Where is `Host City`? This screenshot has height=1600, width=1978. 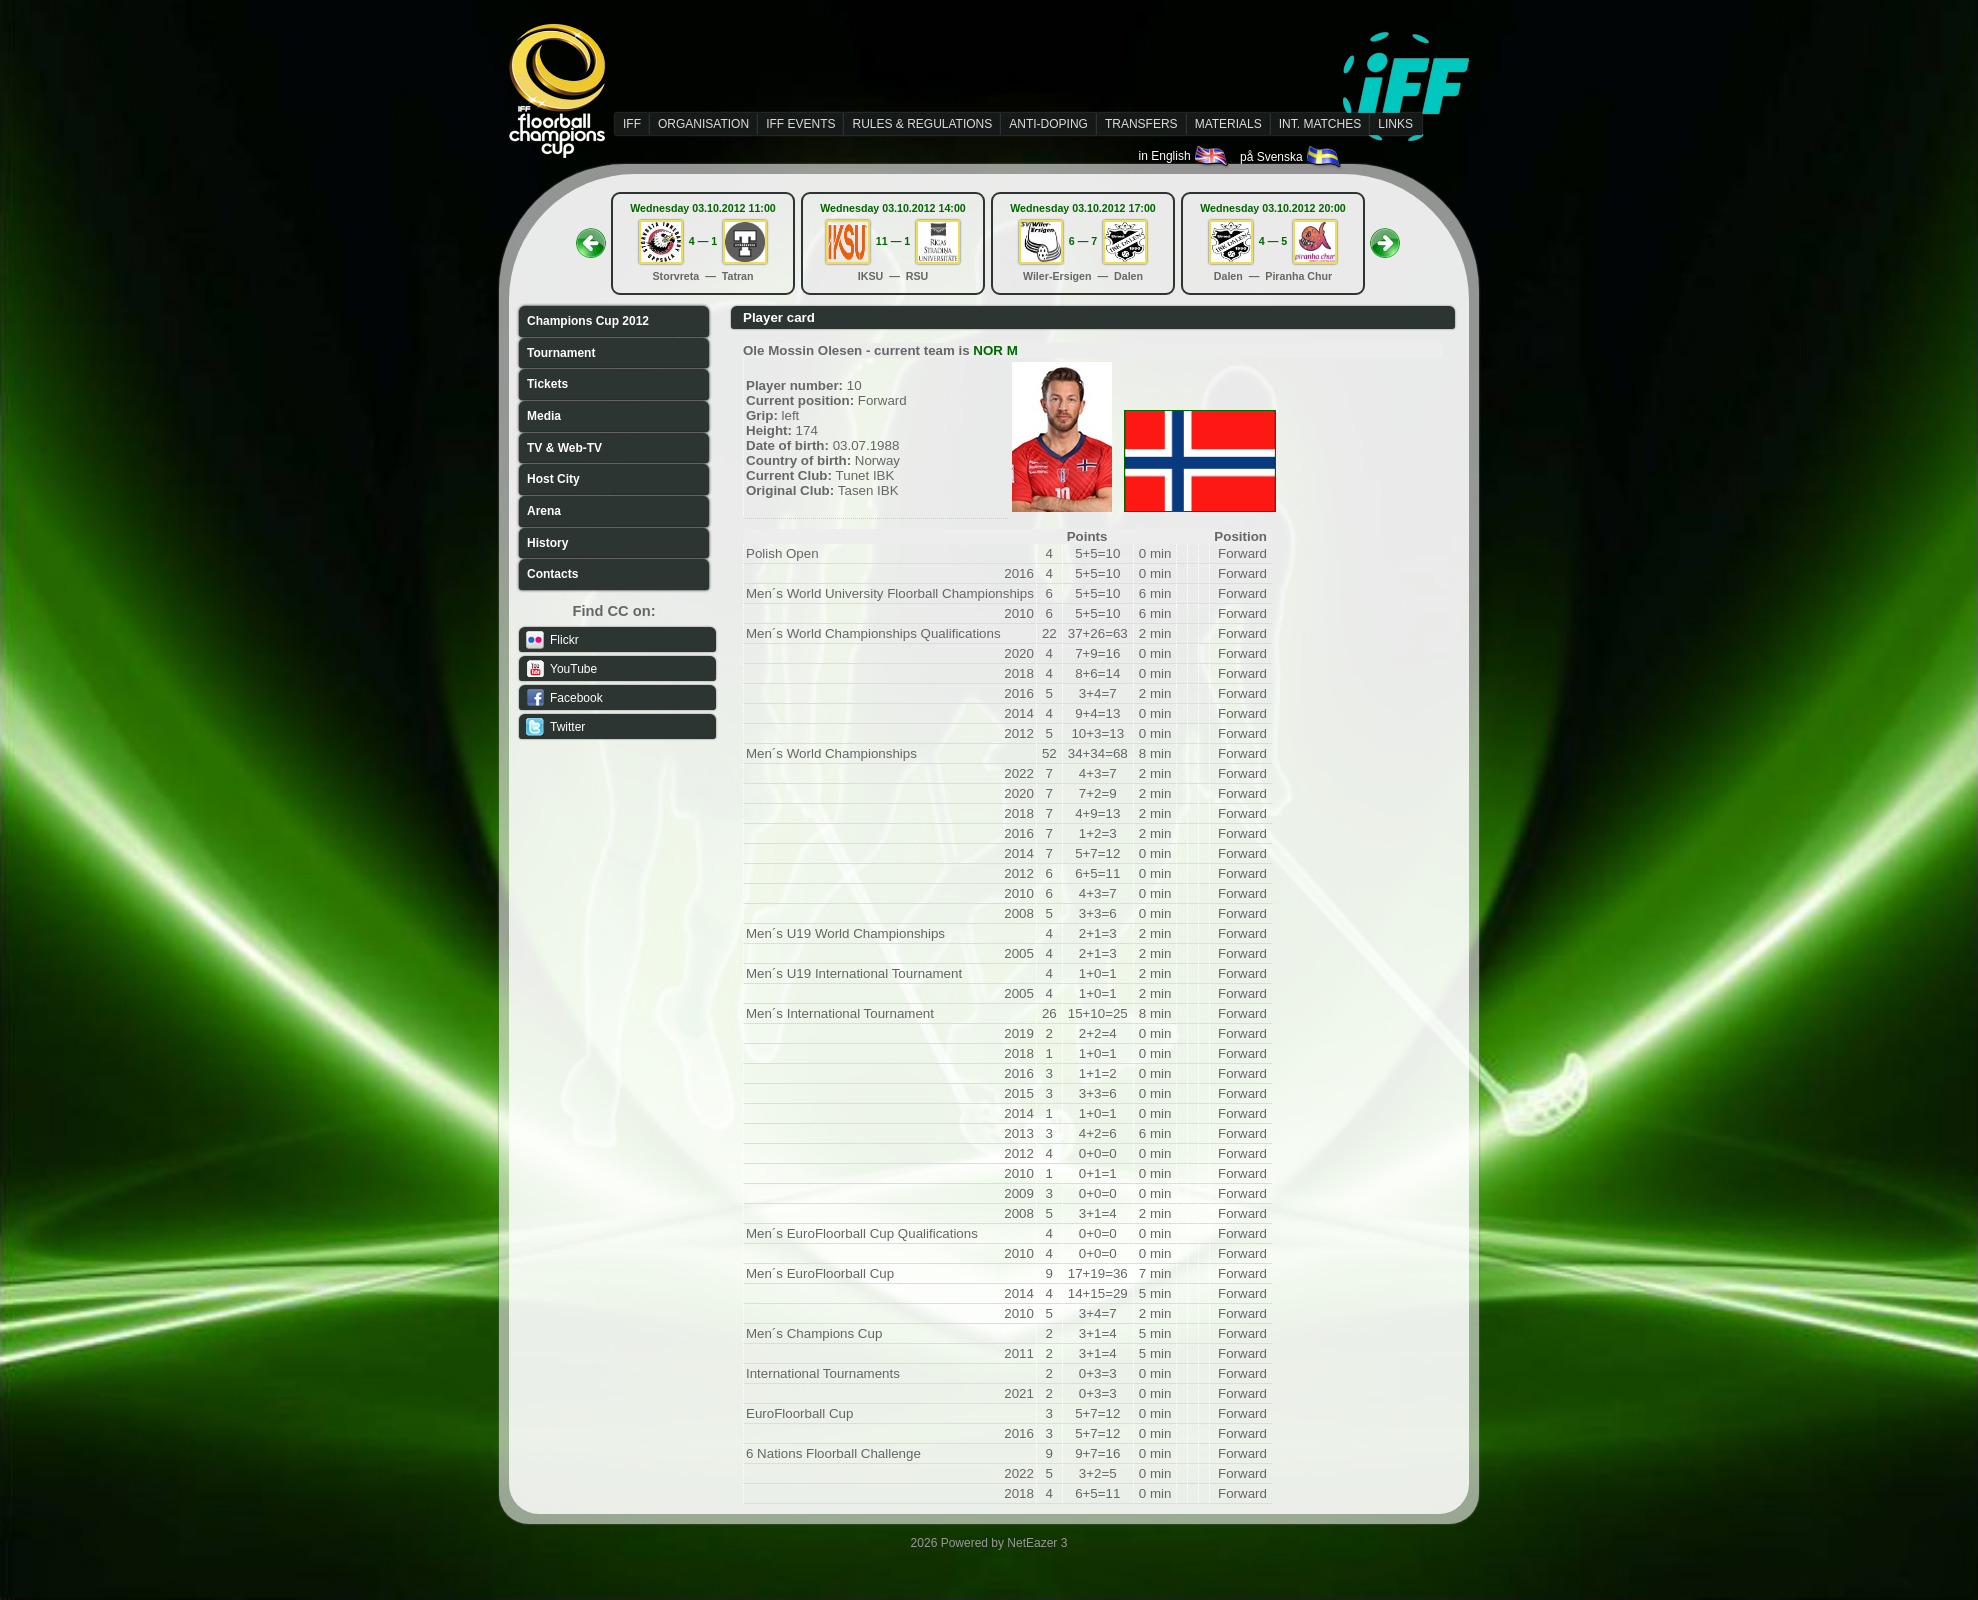
Host City is located at coordinates (553, 479).